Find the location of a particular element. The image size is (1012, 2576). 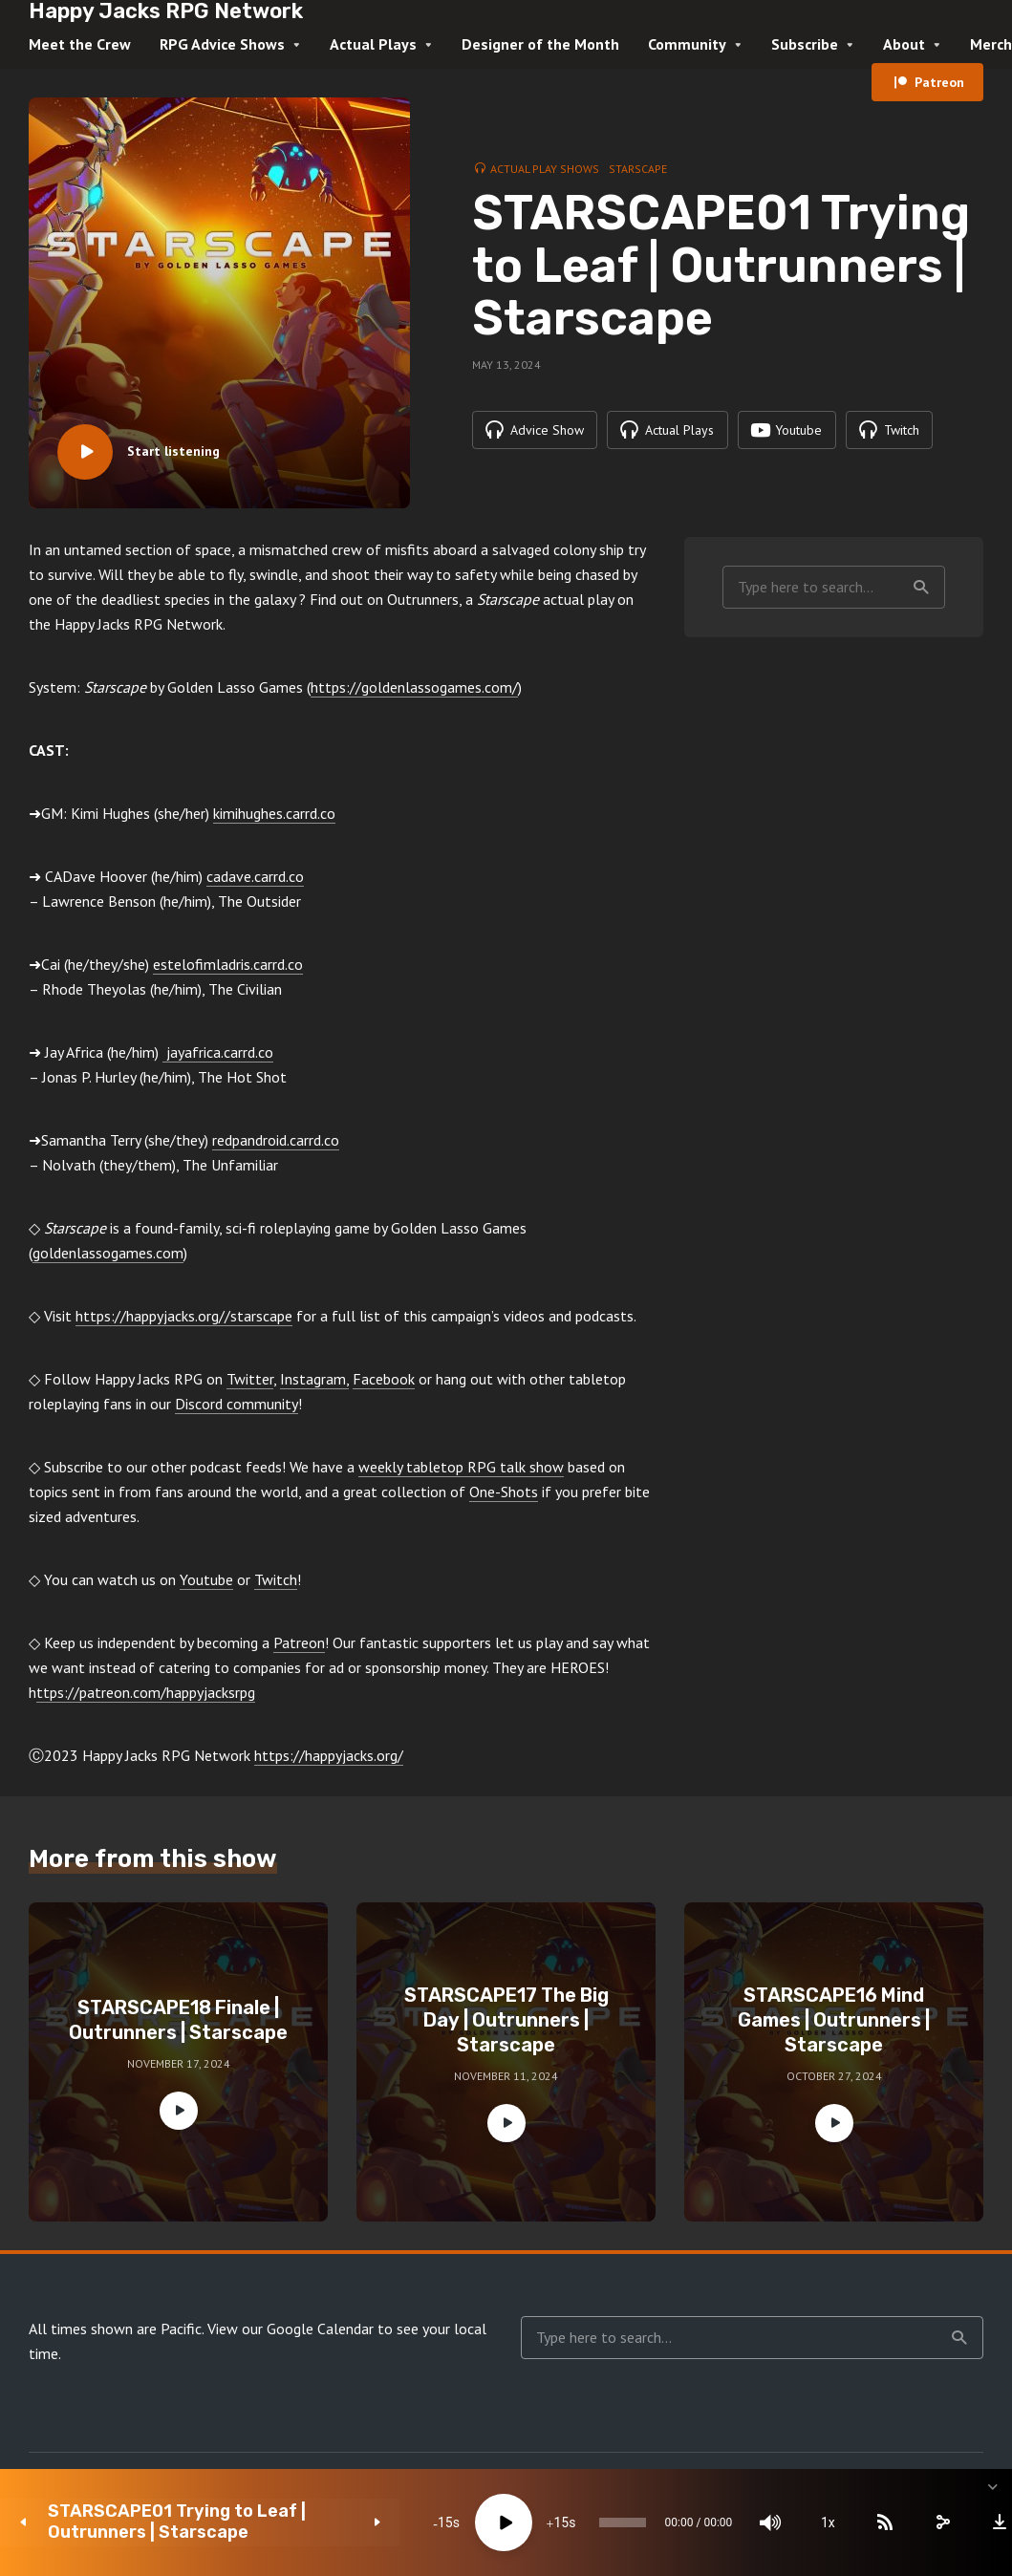

Discord community is located at coordinates (236, 1403).